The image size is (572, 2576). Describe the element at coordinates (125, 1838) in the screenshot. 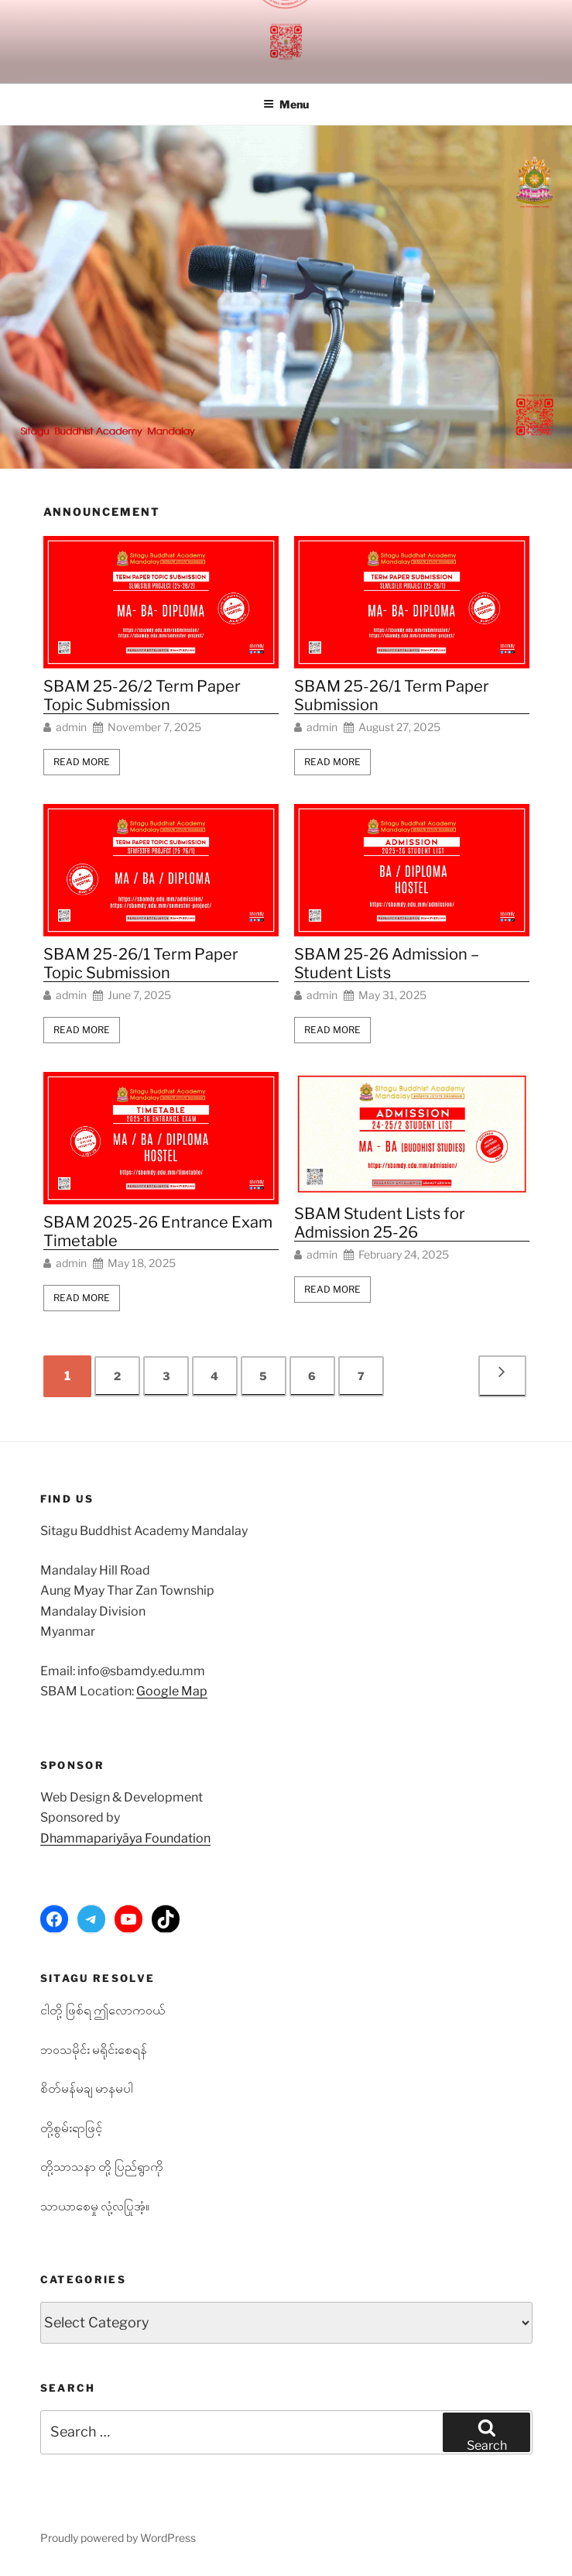

I see `Dhammapariyāya Foundation` at that location.